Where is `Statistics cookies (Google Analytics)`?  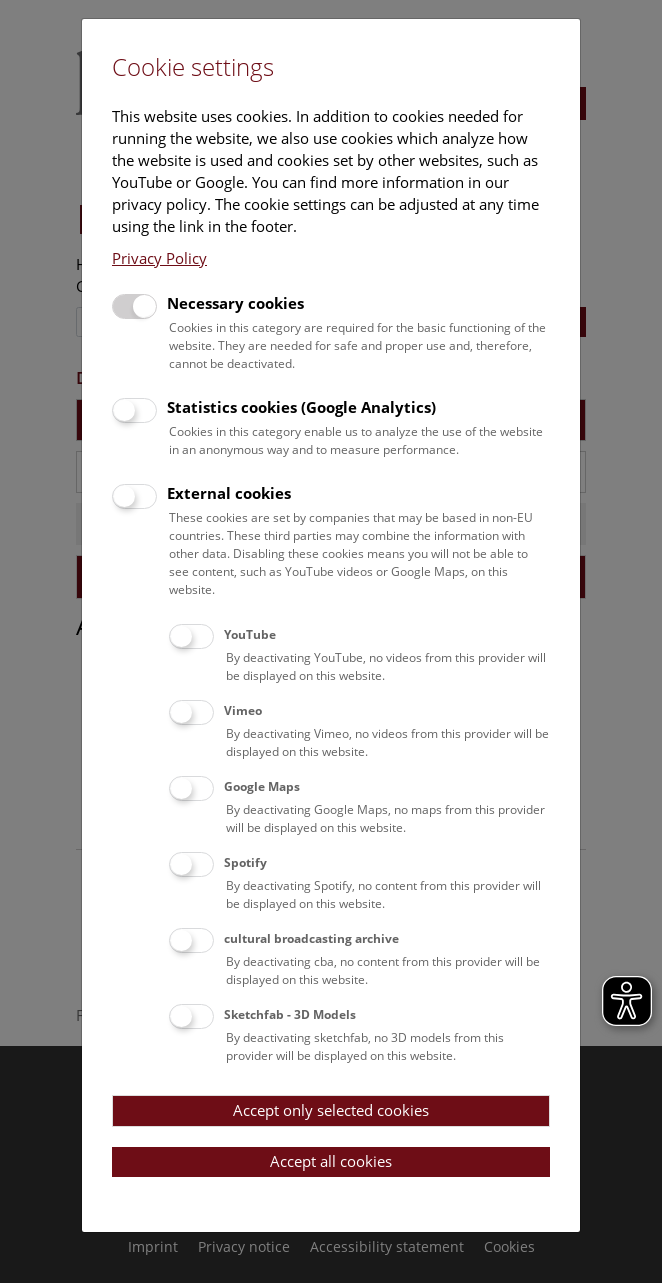 Statistics cookies (Google Analytics) is located at coordinates (301, 407).